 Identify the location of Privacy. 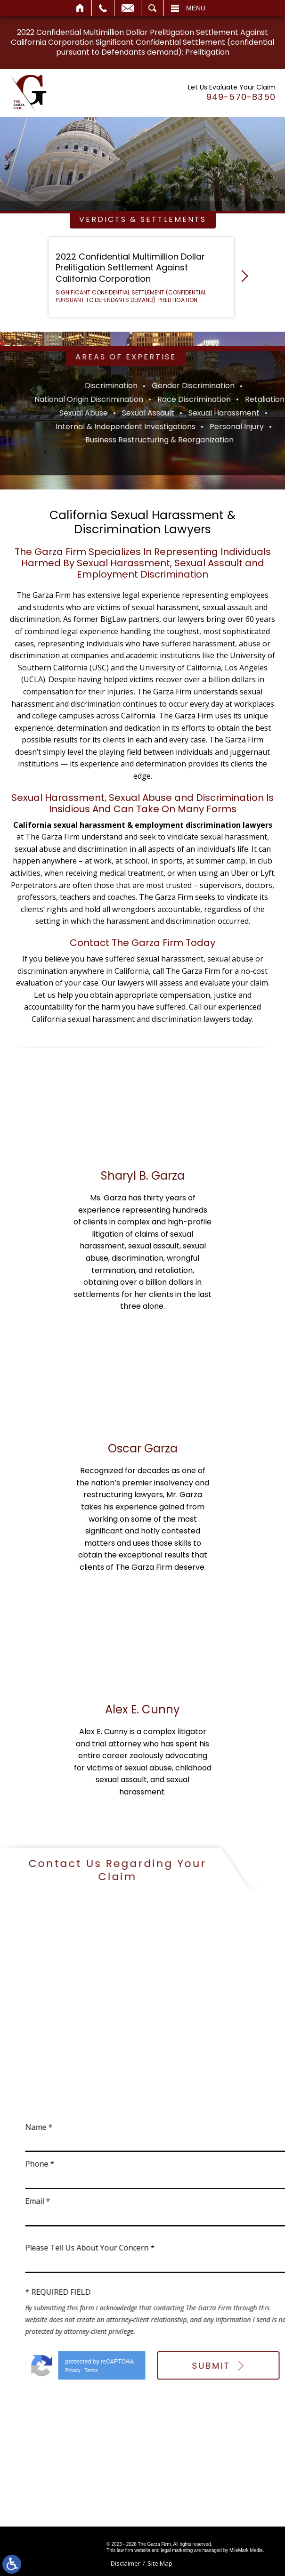
(214, 2370).